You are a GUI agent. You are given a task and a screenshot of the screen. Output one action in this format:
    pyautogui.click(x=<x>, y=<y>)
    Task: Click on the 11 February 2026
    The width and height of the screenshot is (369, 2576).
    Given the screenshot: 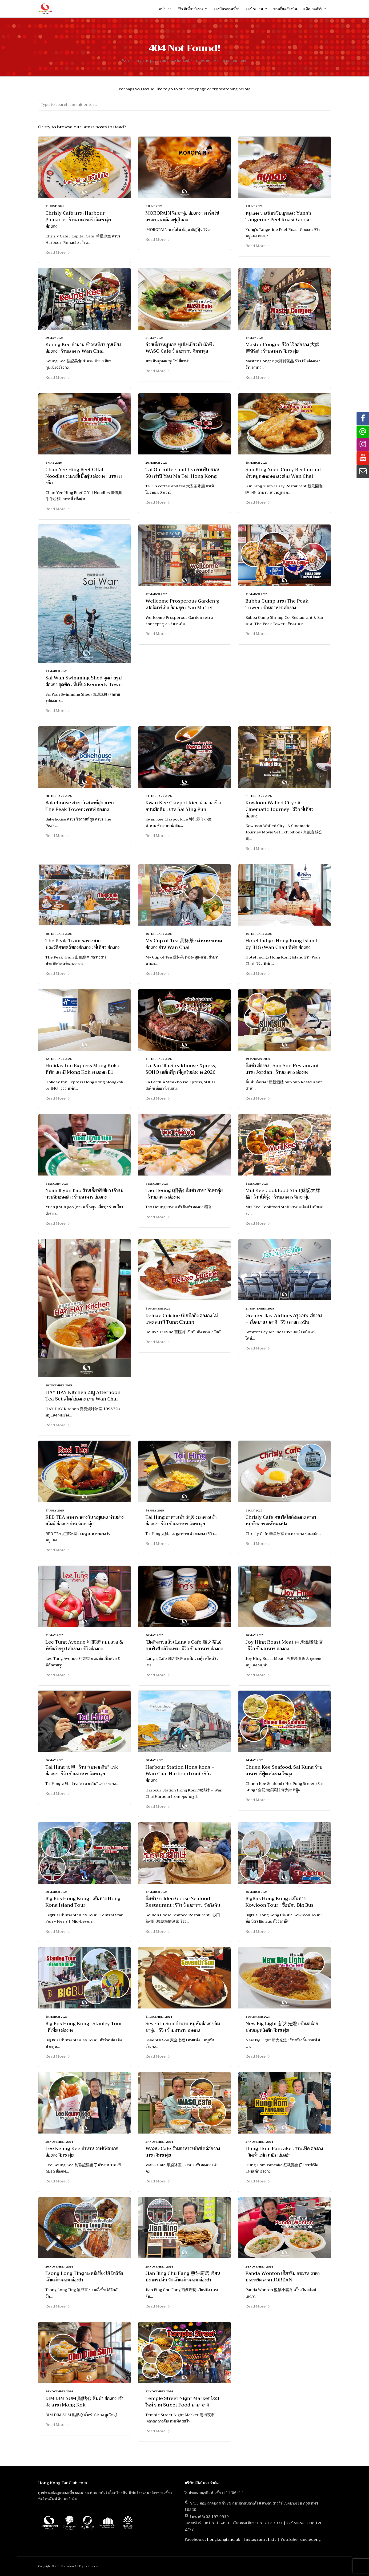 What is the action you would take?
    pyautogui.click(x=158, y=1059)
    